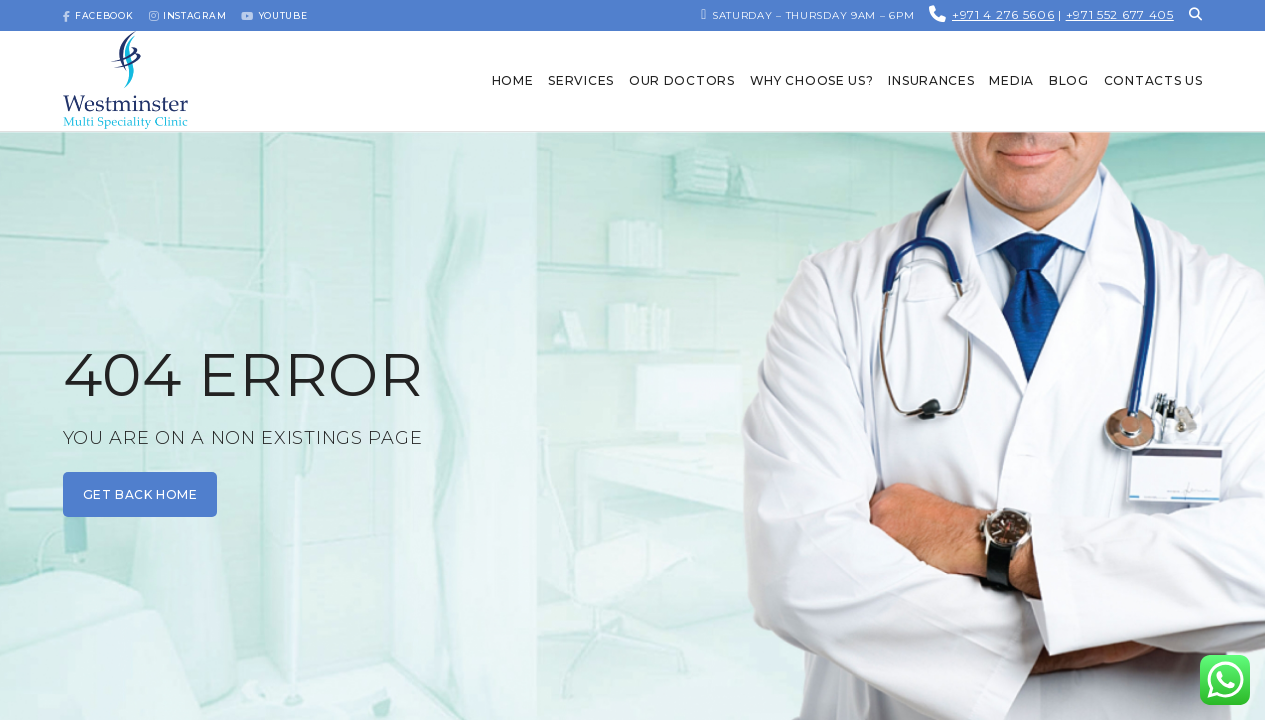 The height and width of the screenshot is (720, 1265). I want to click on get back home, so click(140, 494).